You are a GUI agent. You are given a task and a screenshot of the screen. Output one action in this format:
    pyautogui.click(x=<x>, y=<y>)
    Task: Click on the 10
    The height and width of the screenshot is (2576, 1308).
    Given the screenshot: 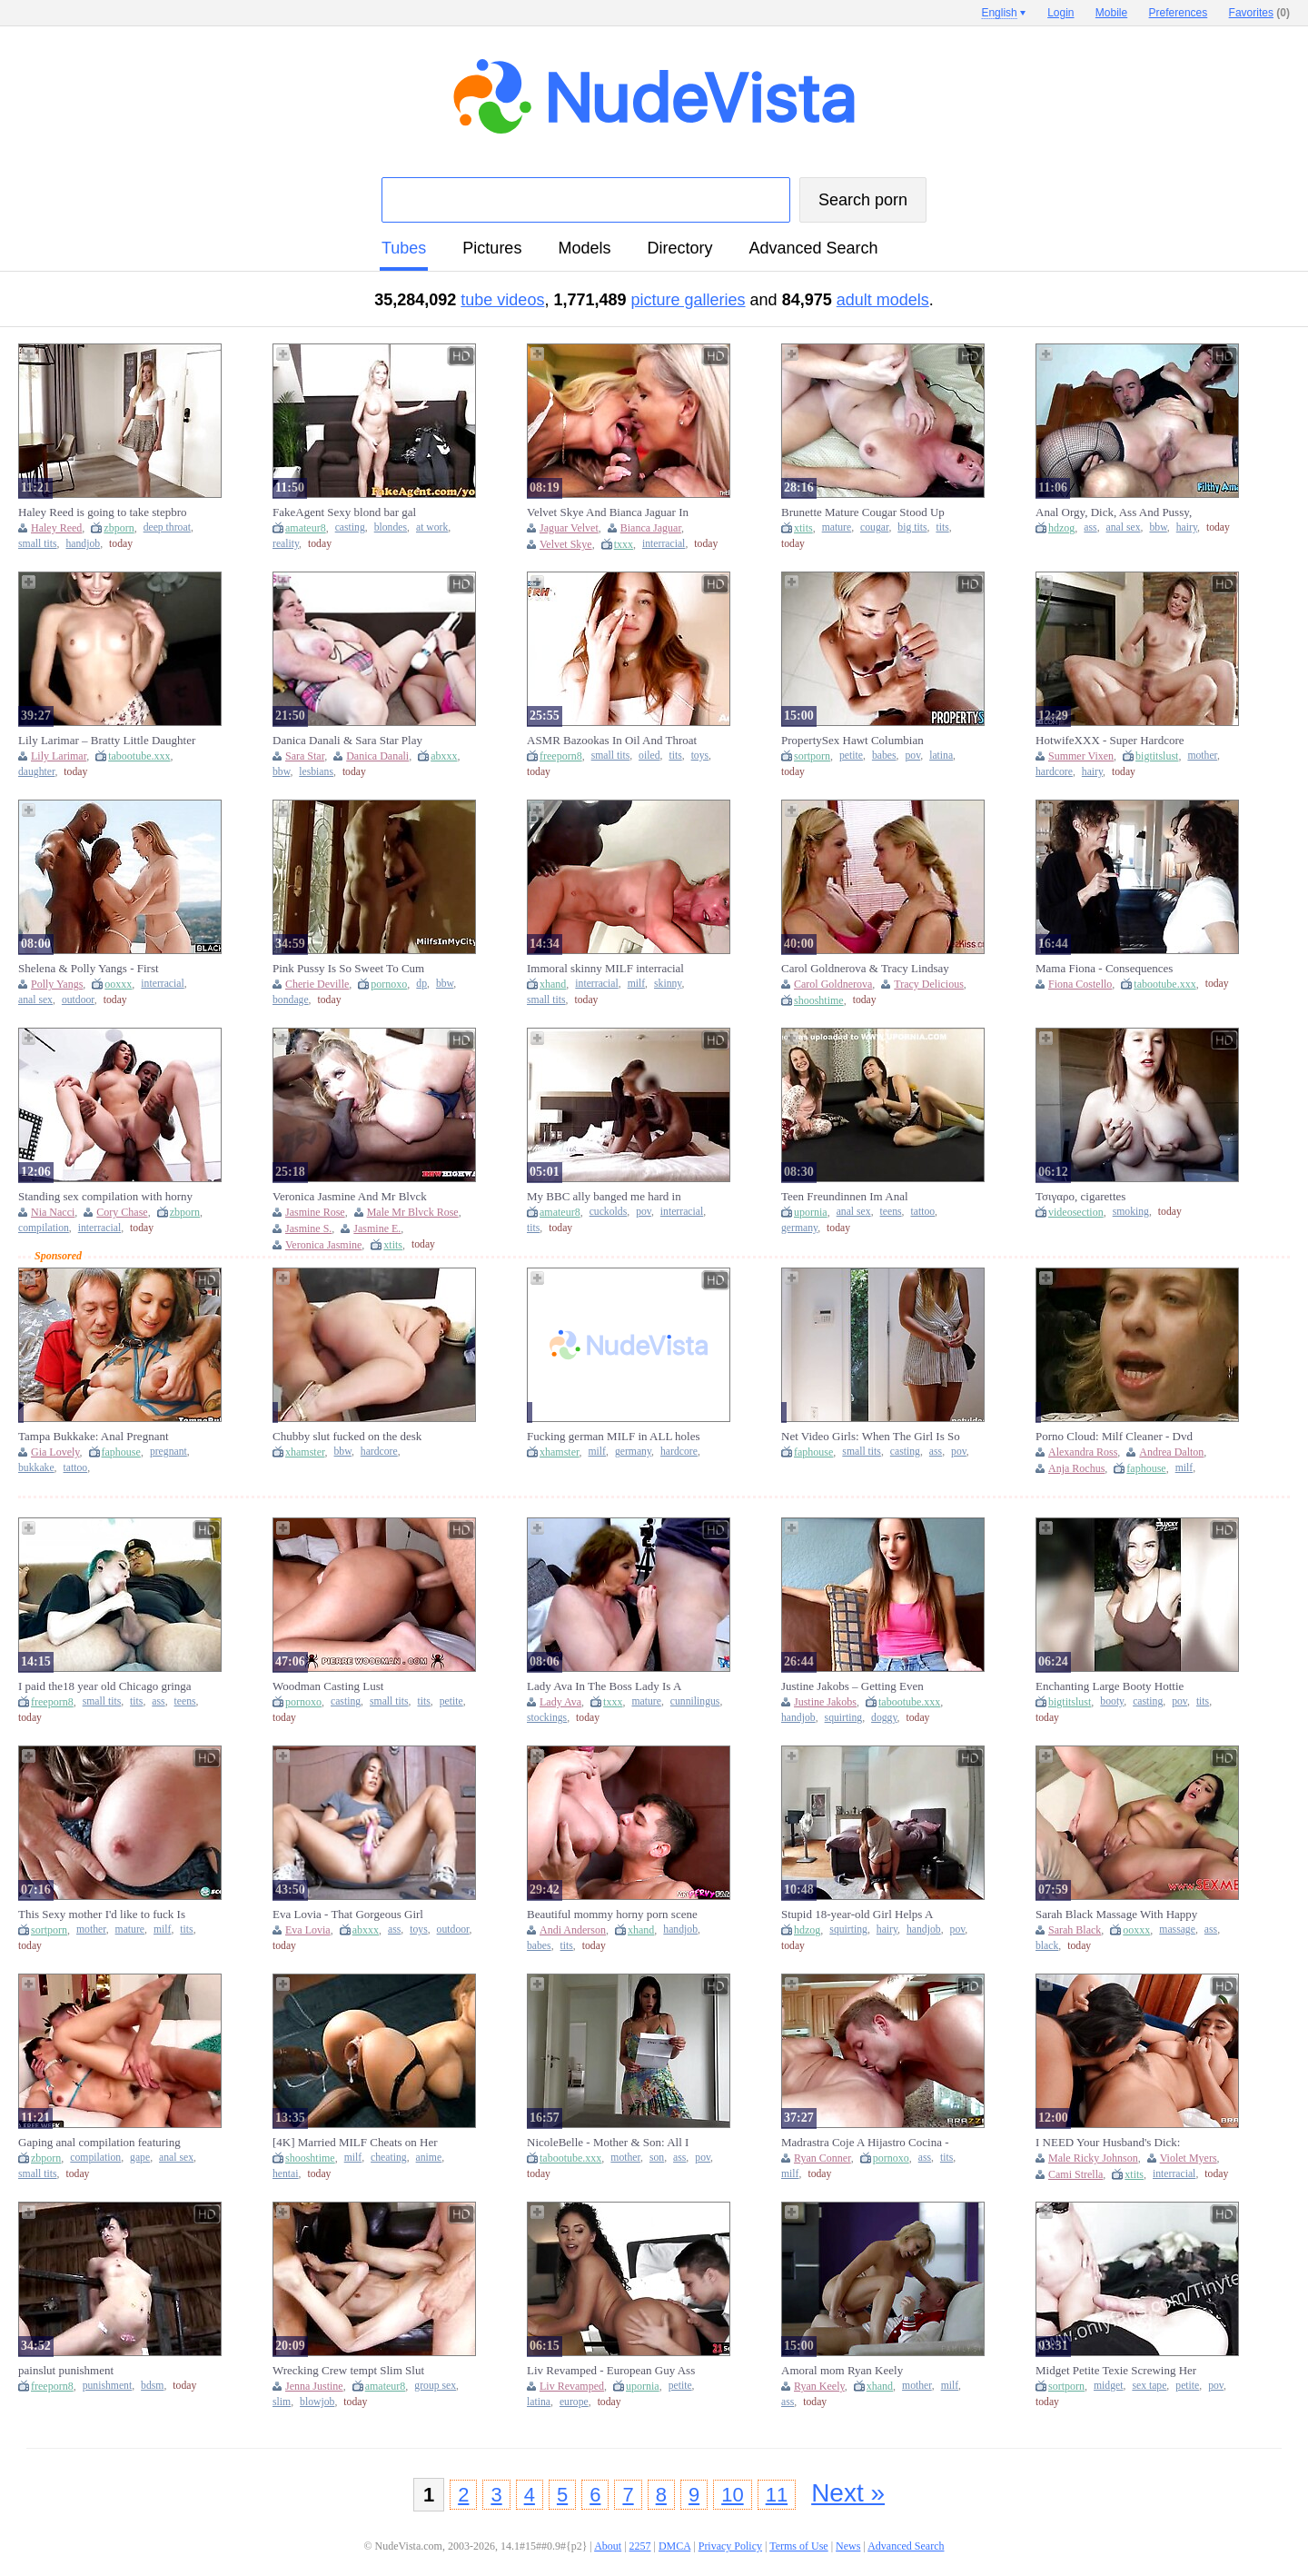 What is the action you would take?
    pyautogui.click(x=732, y=2494)
    